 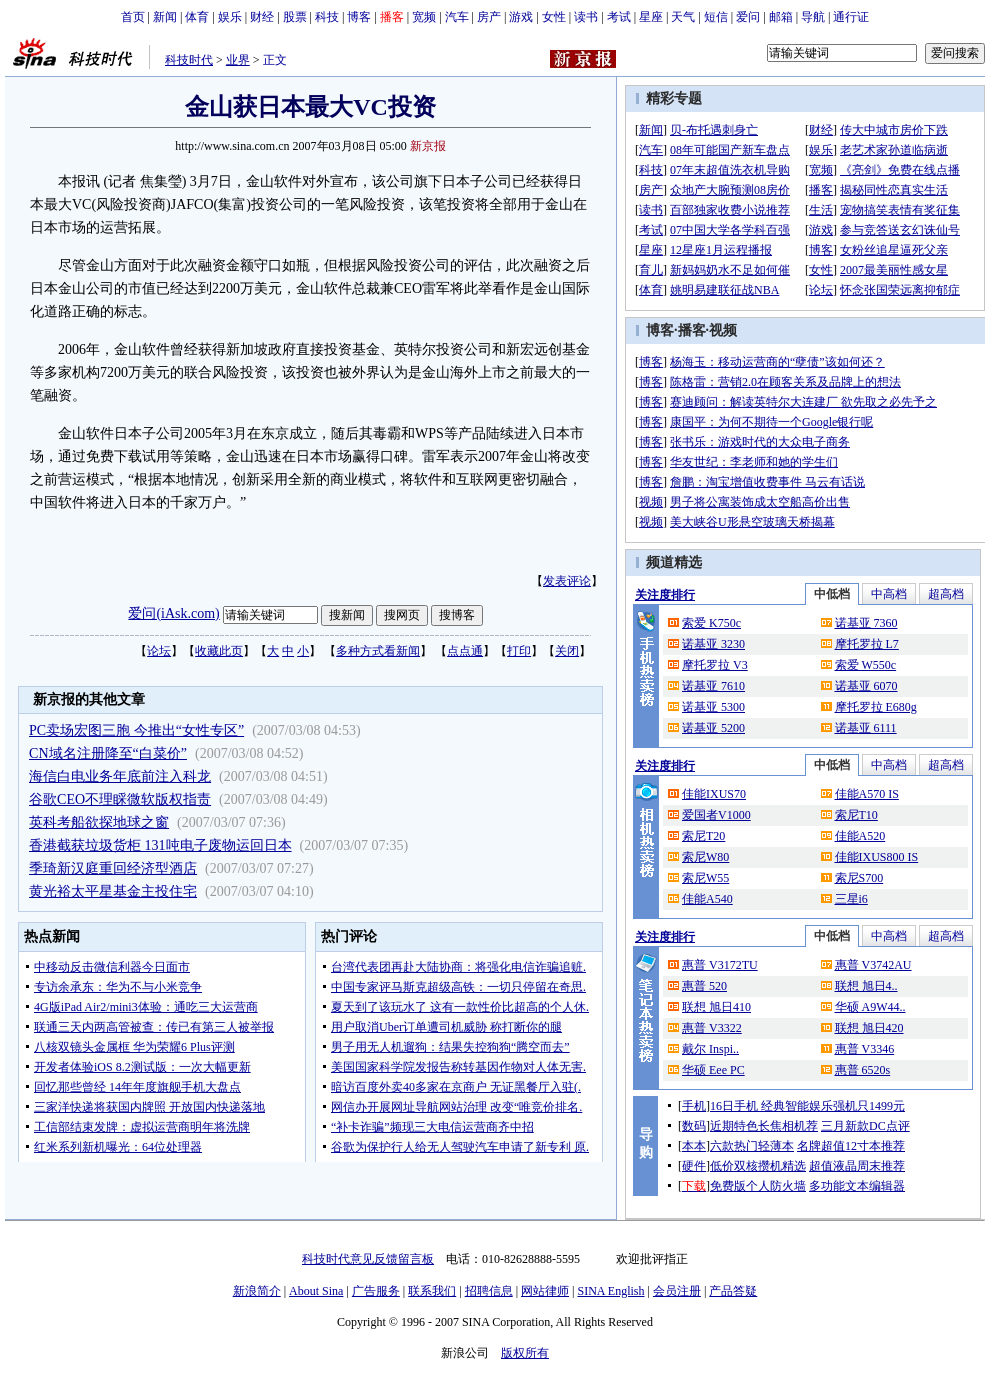 What do you see at coordinates (99, 822) in the screenshot?
I see `英科考船欲探地球之窗` at bounding box center [99, 822].